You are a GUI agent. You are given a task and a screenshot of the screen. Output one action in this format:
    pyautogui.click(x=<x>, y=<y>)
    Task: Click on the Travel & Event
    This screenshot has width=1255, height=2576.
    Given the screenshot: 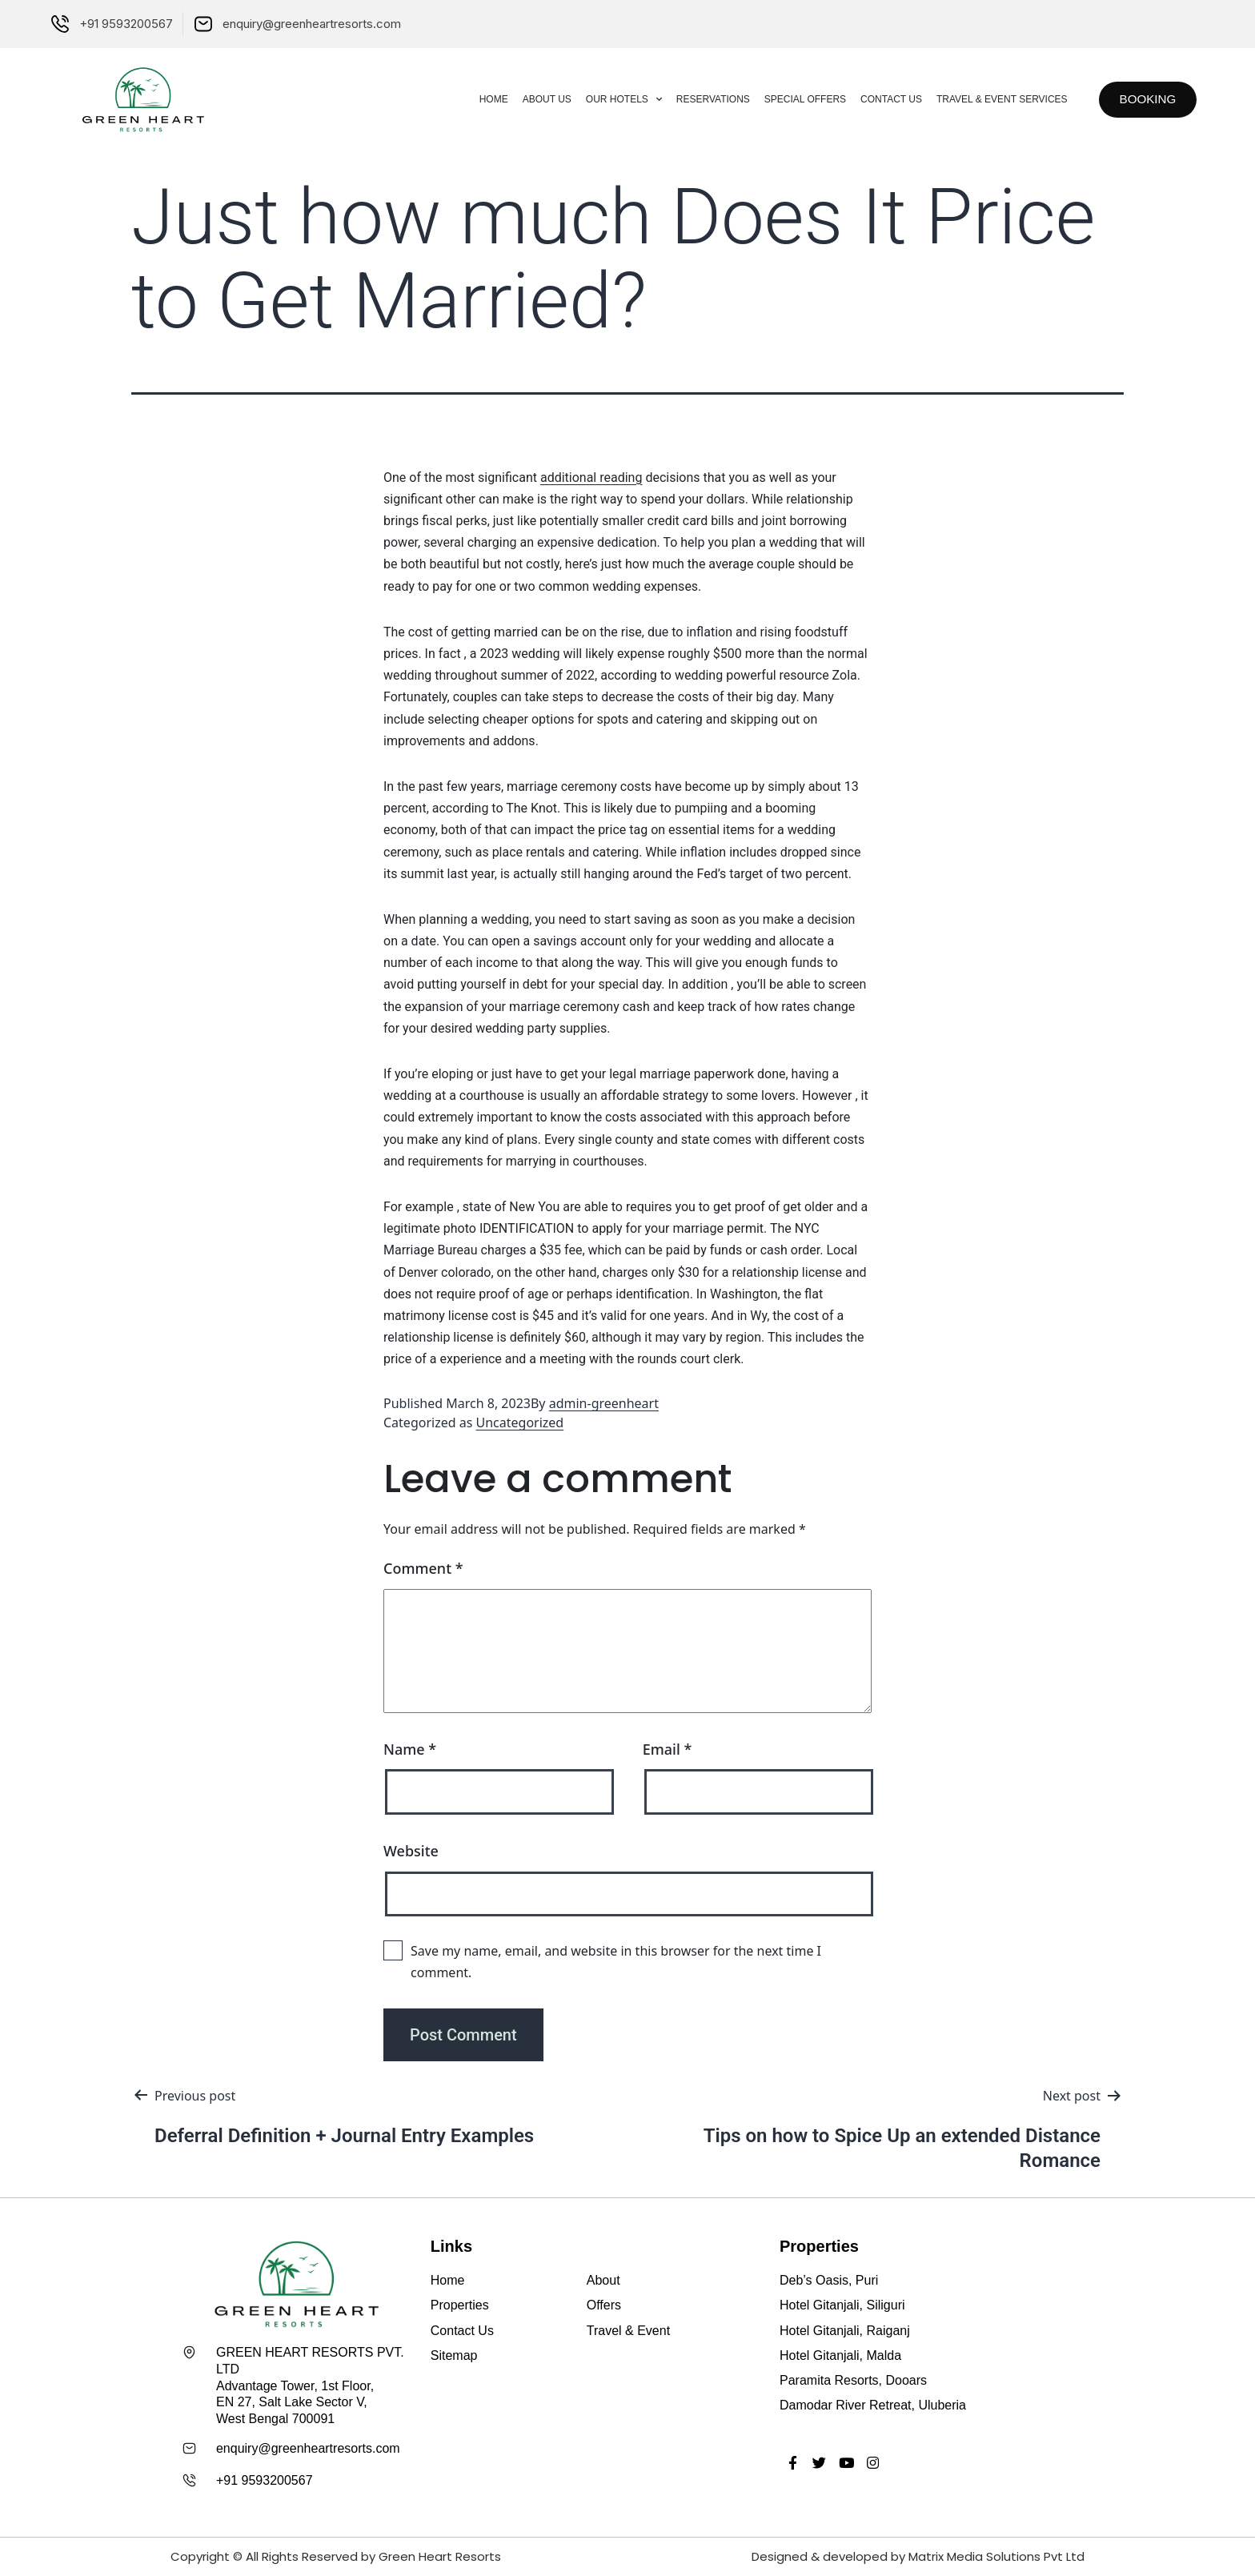 What is the action you would take?
    pyautogui.click(x=628, y=2330)
    